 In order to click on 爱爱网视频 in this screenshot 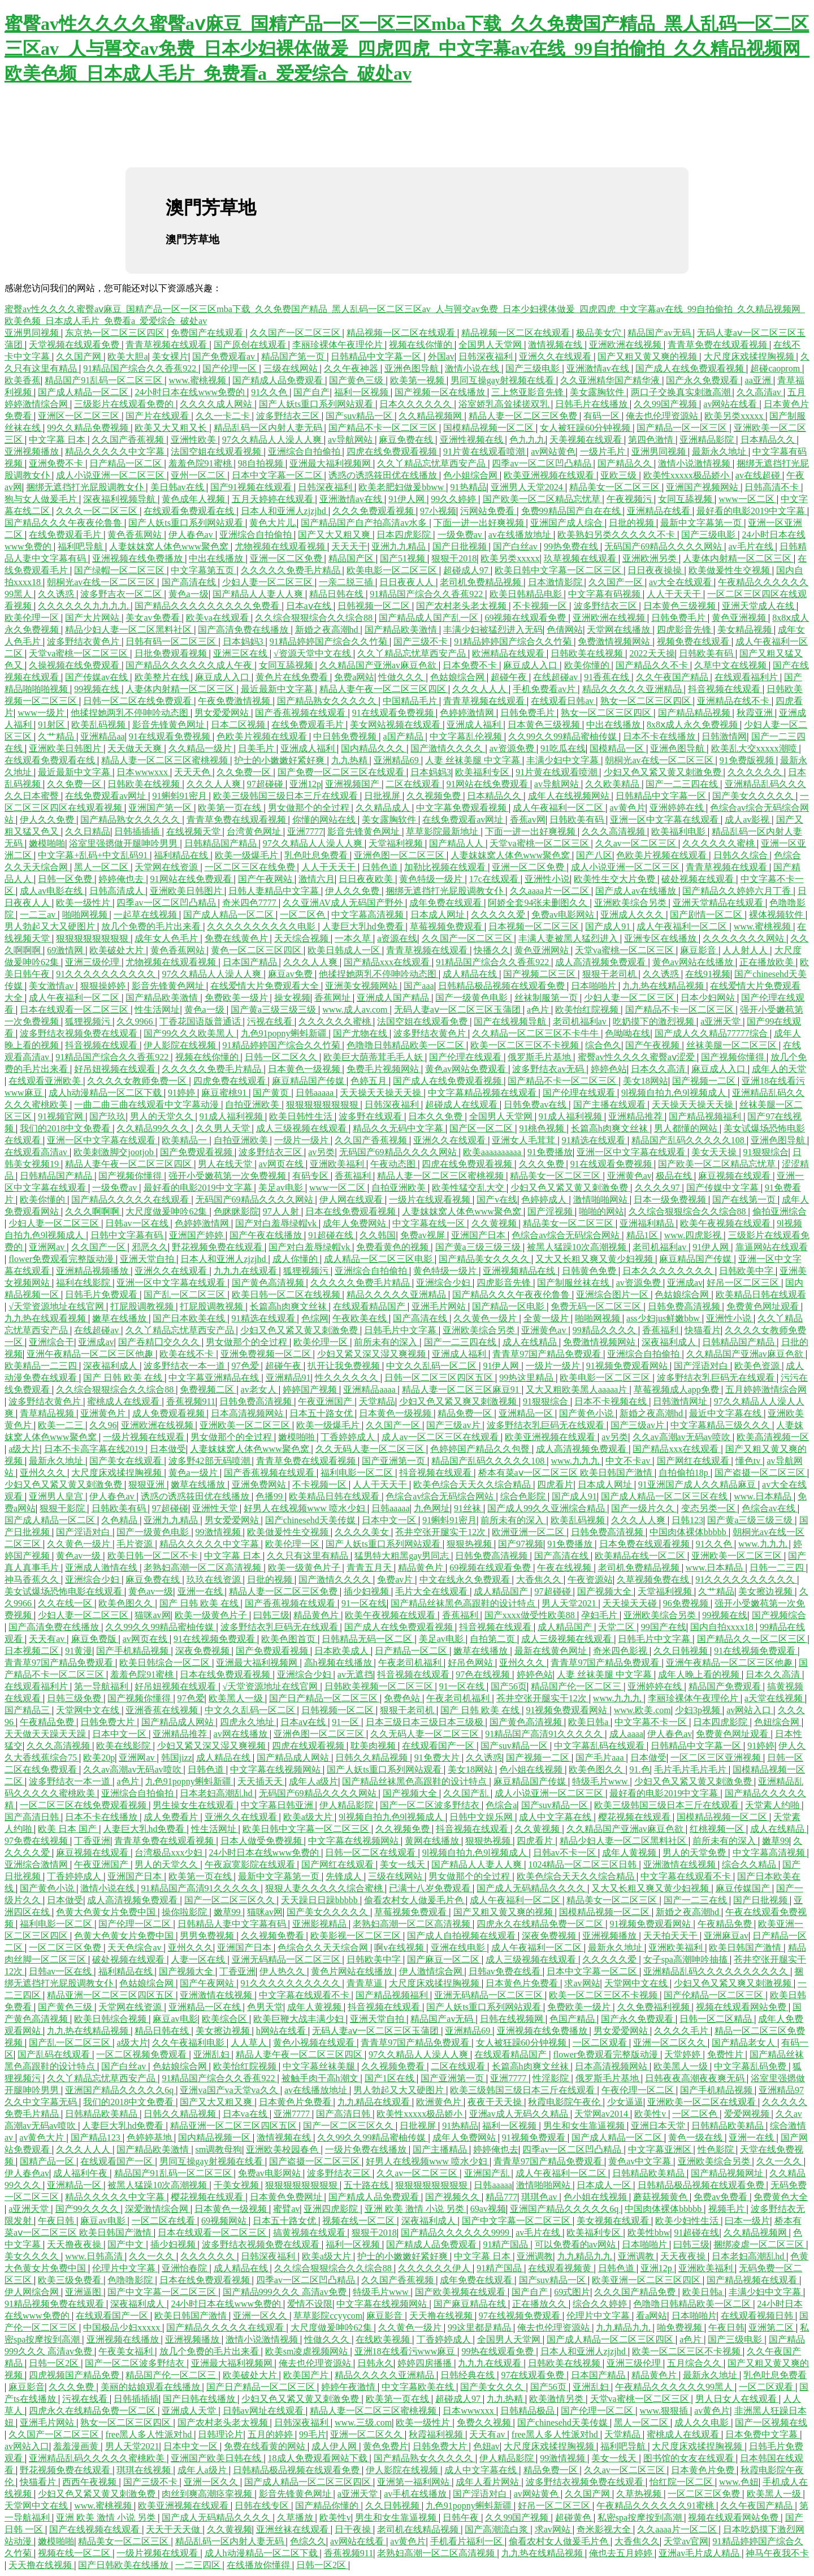, I will do `click(748, 2114)`.